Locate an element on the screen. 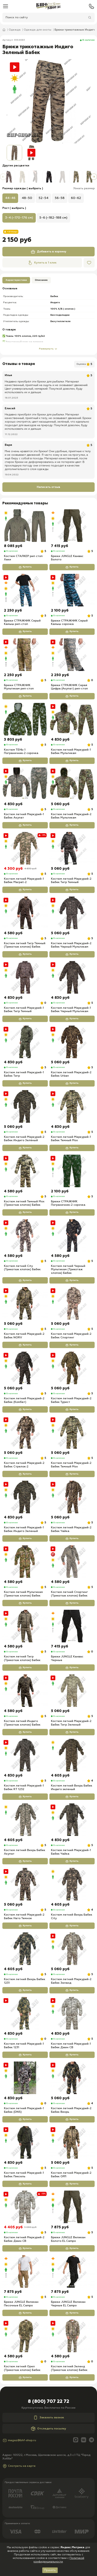  [Костюм летний Меркурий-1 Бабек Темный Мох] is located at coordinates (72, 1106).